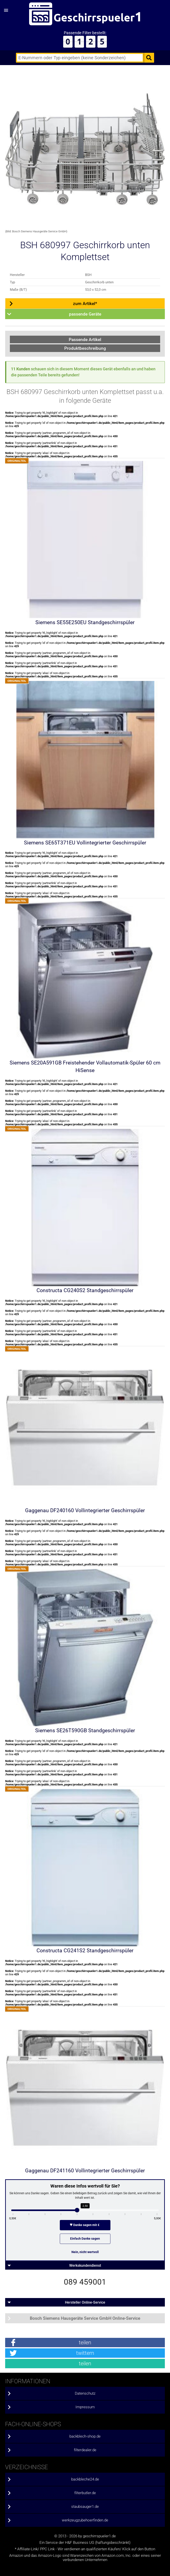  Describe the element at coordinates (85, 303) in the screenshot. I see `zum Artikel*` at that location.